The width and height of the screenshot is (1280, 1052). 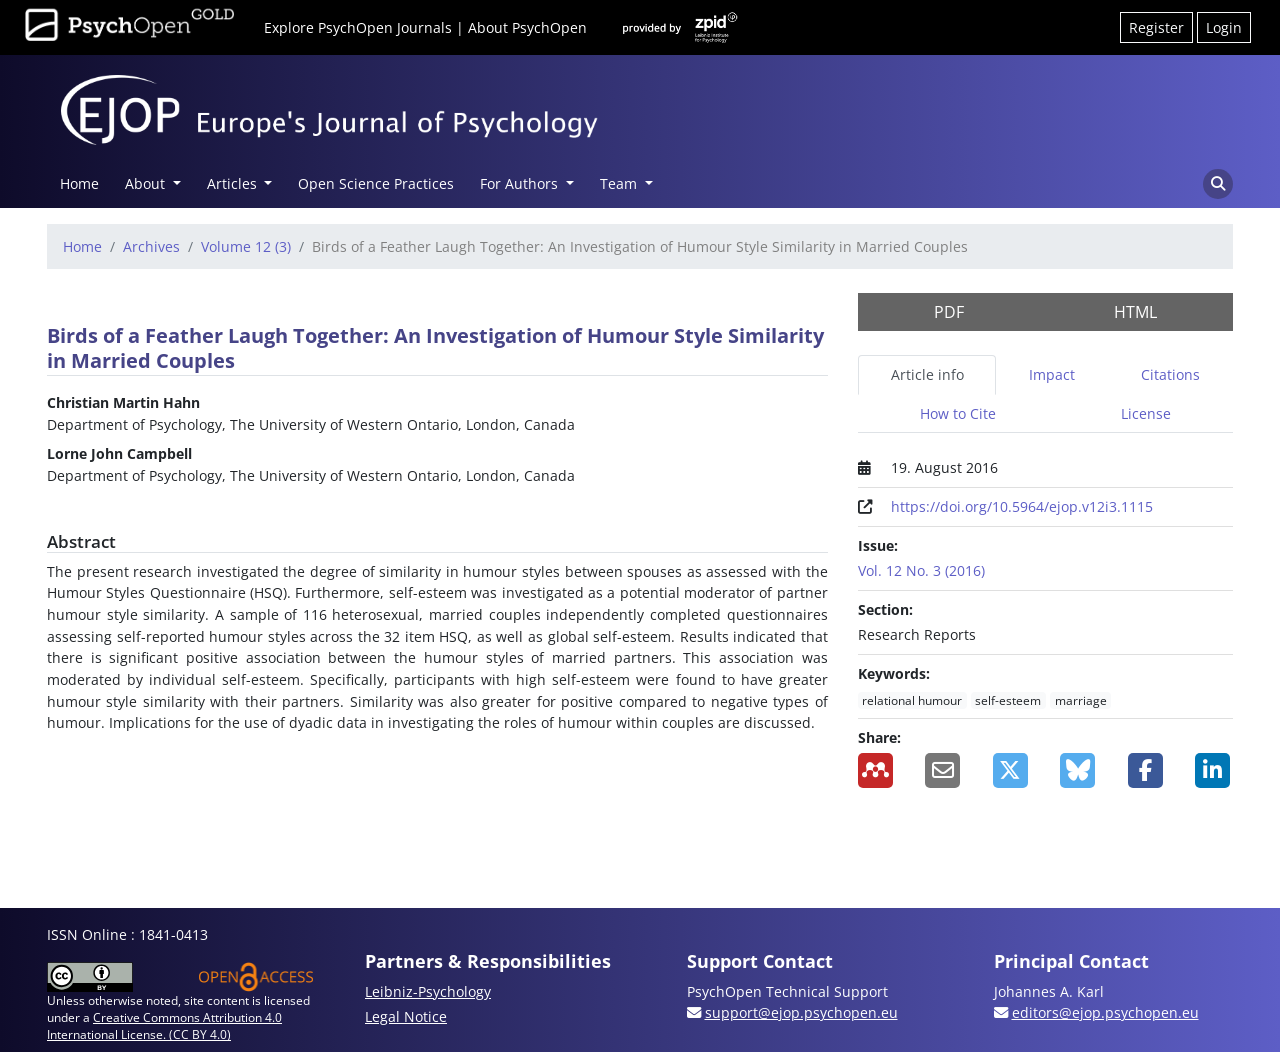 I want to click on [Share on X], so click(x=1012, y=770).